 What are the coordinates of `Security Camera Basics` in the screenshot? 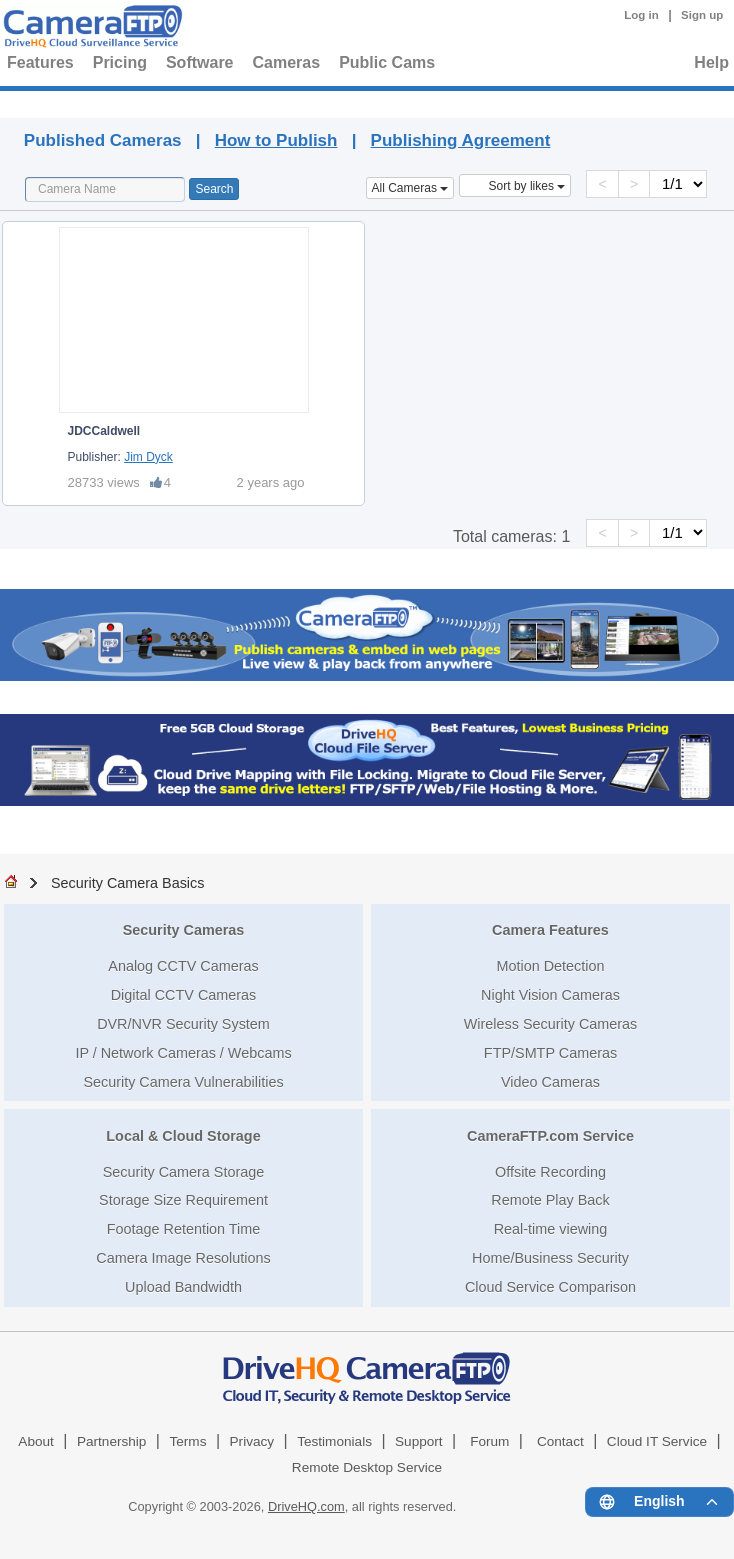 It's located at (128, 883).